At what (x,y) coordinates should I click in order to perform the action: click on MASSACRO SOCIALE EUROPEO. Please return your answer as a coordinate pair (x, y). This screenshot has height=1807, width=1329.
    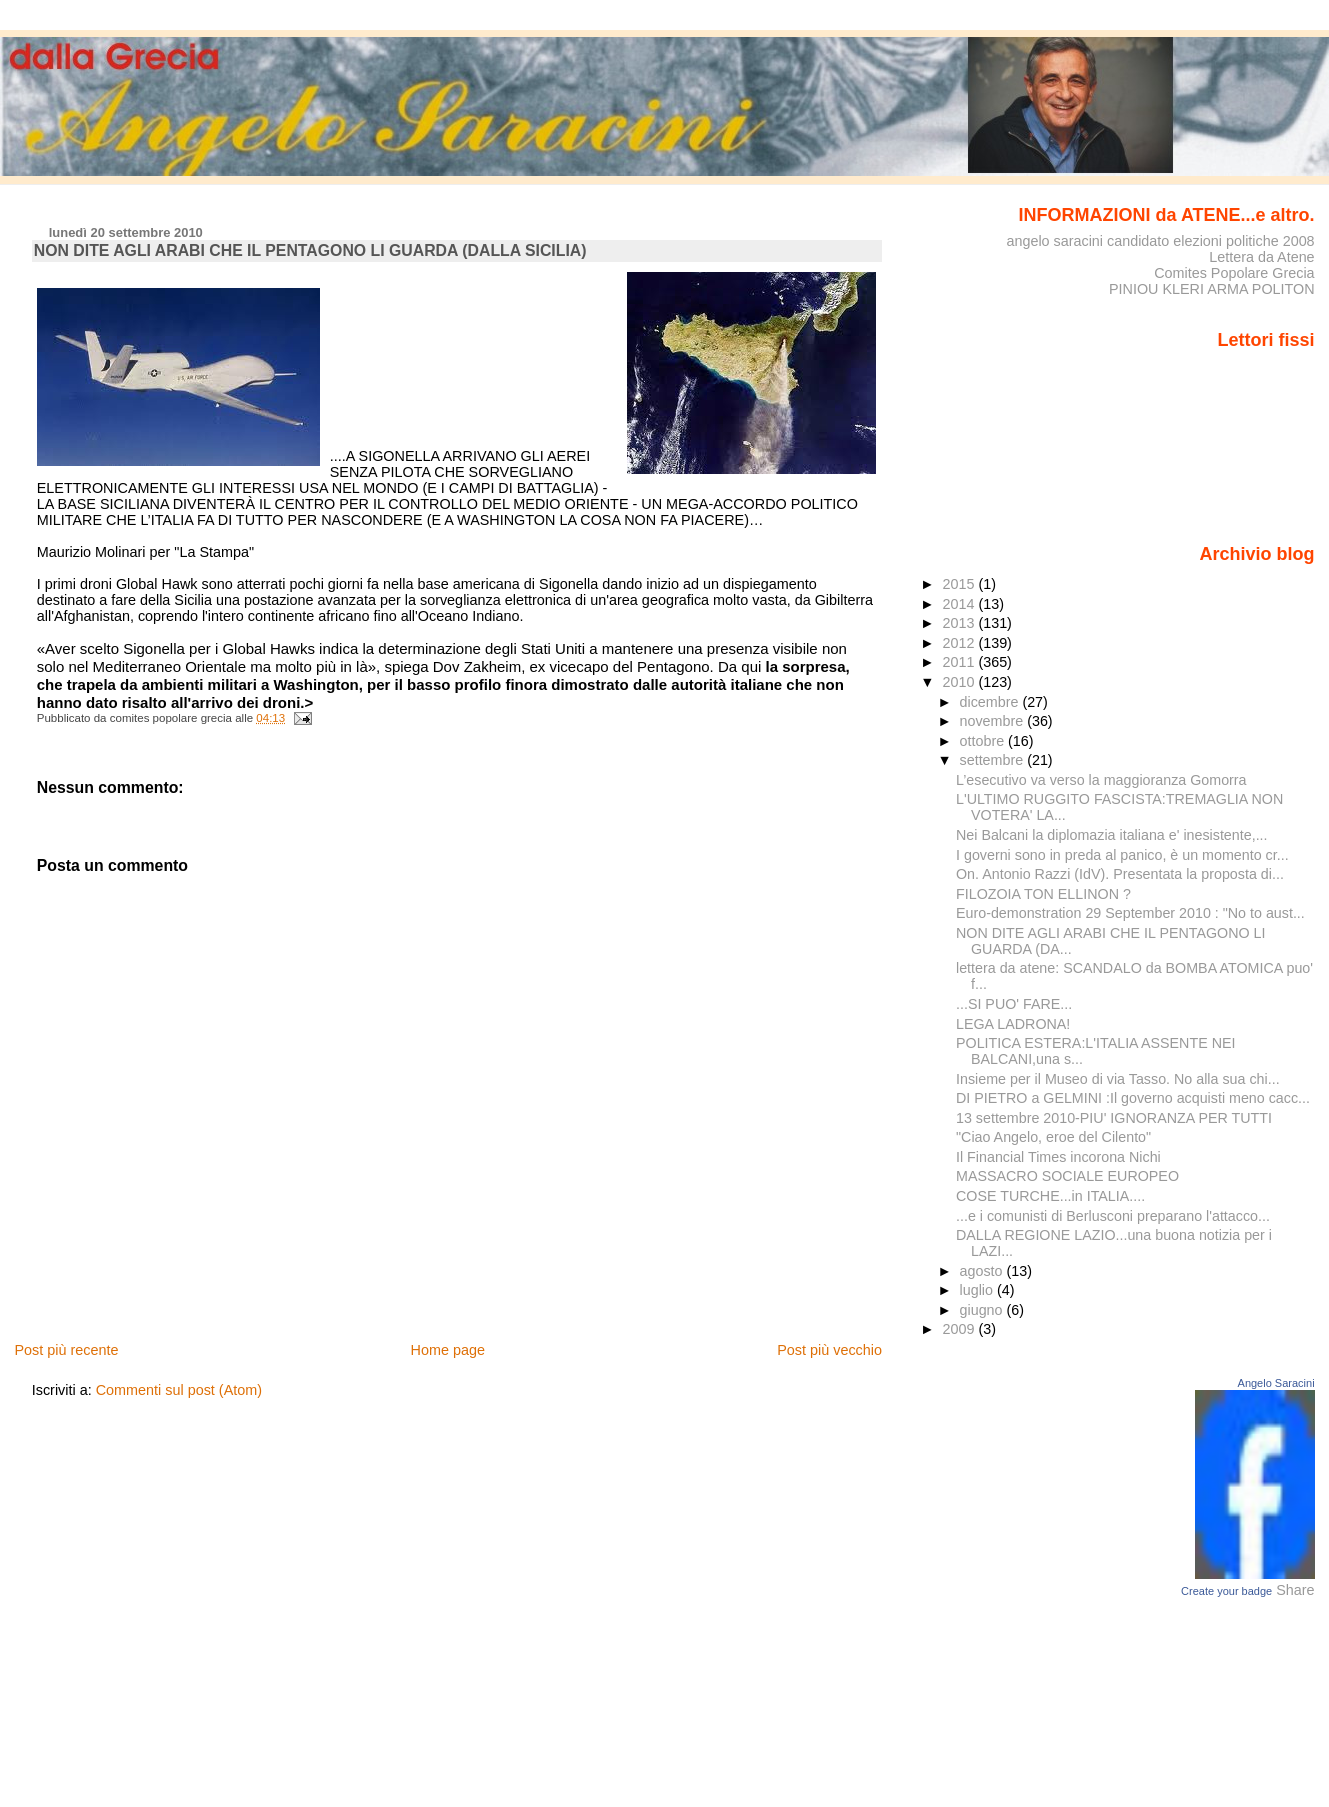
    Looking at the image, I should click on (1067, 1176).